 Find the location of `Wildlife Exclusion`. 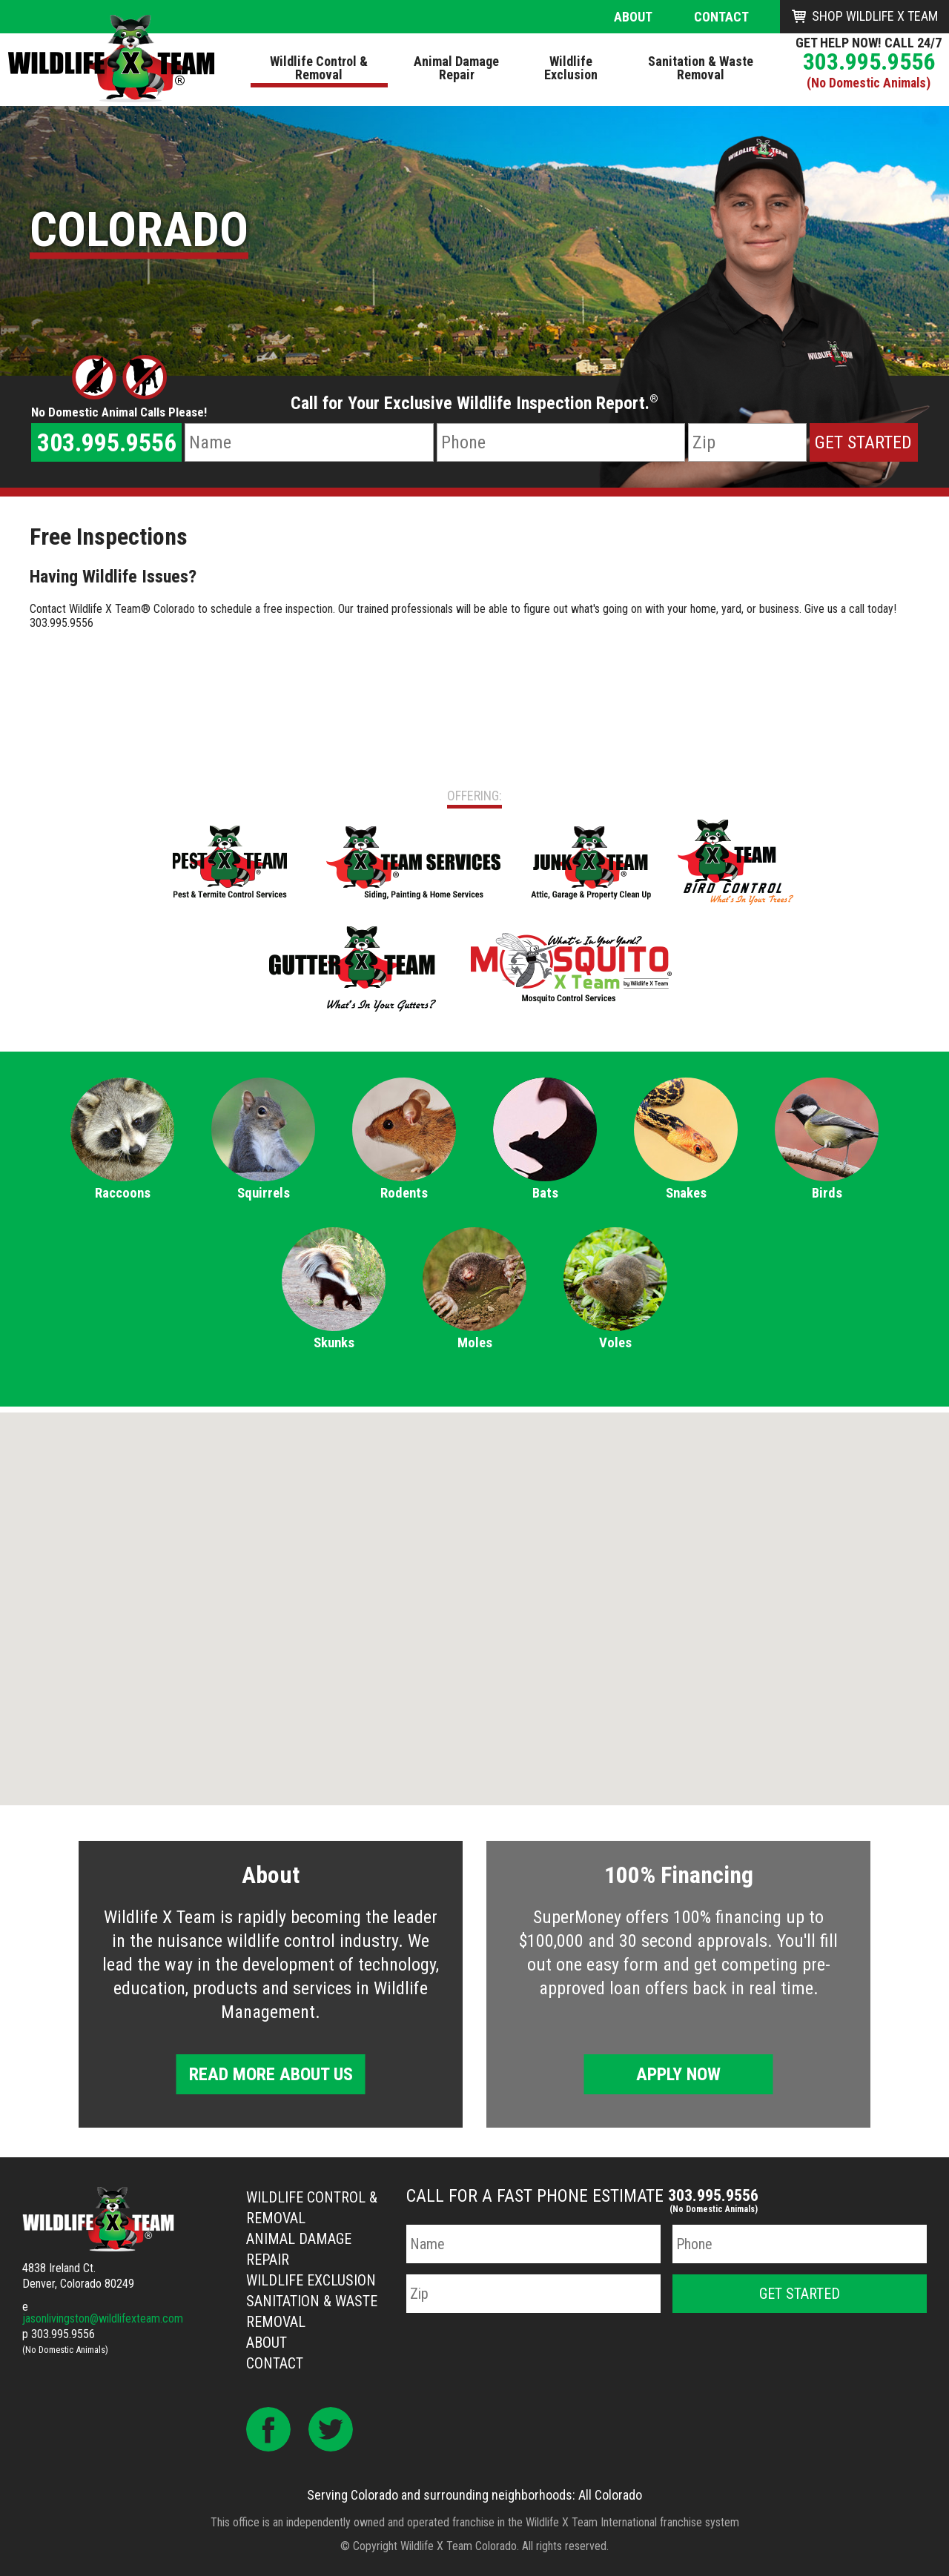

Wildlife Exclusion is located at coordinates (311, 2280).